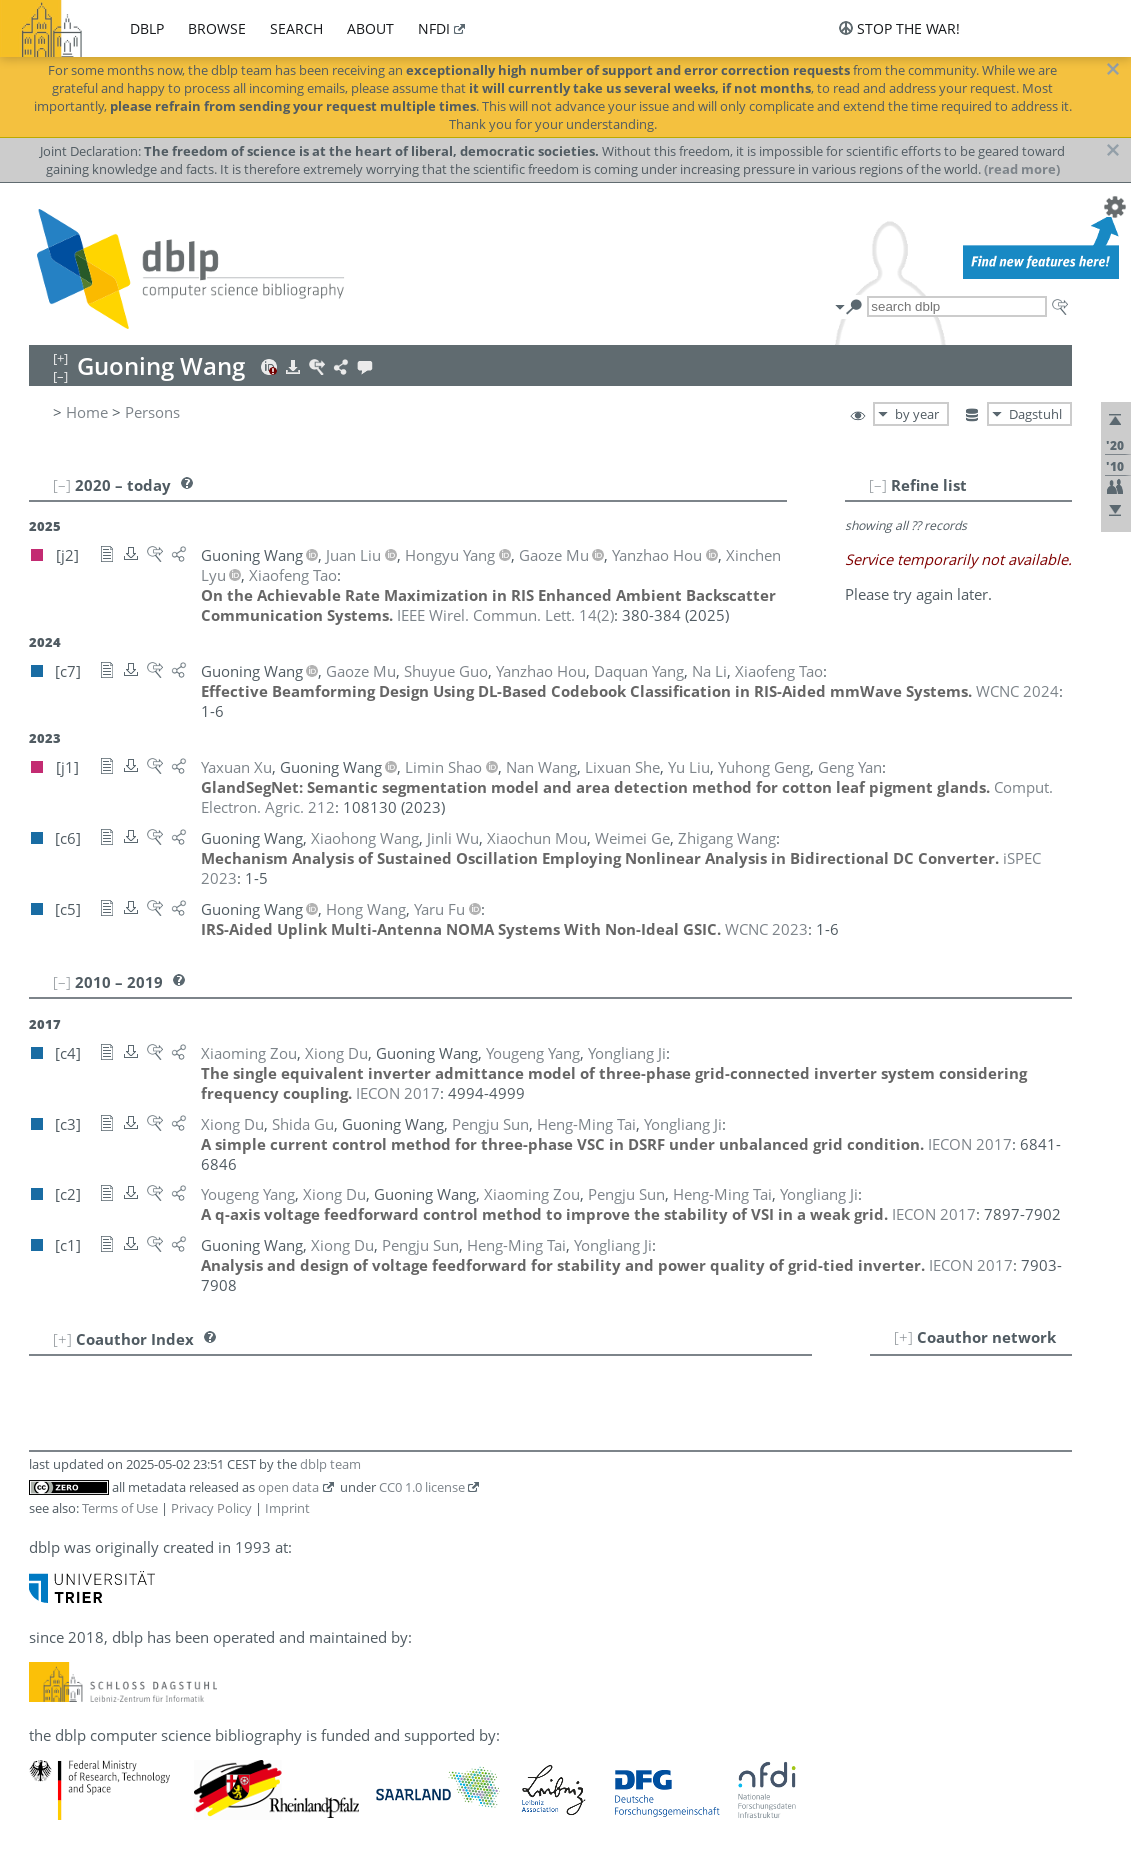 The height and width of the screenshot is (1851, 1131). I want to click on search, so click(296, 28).